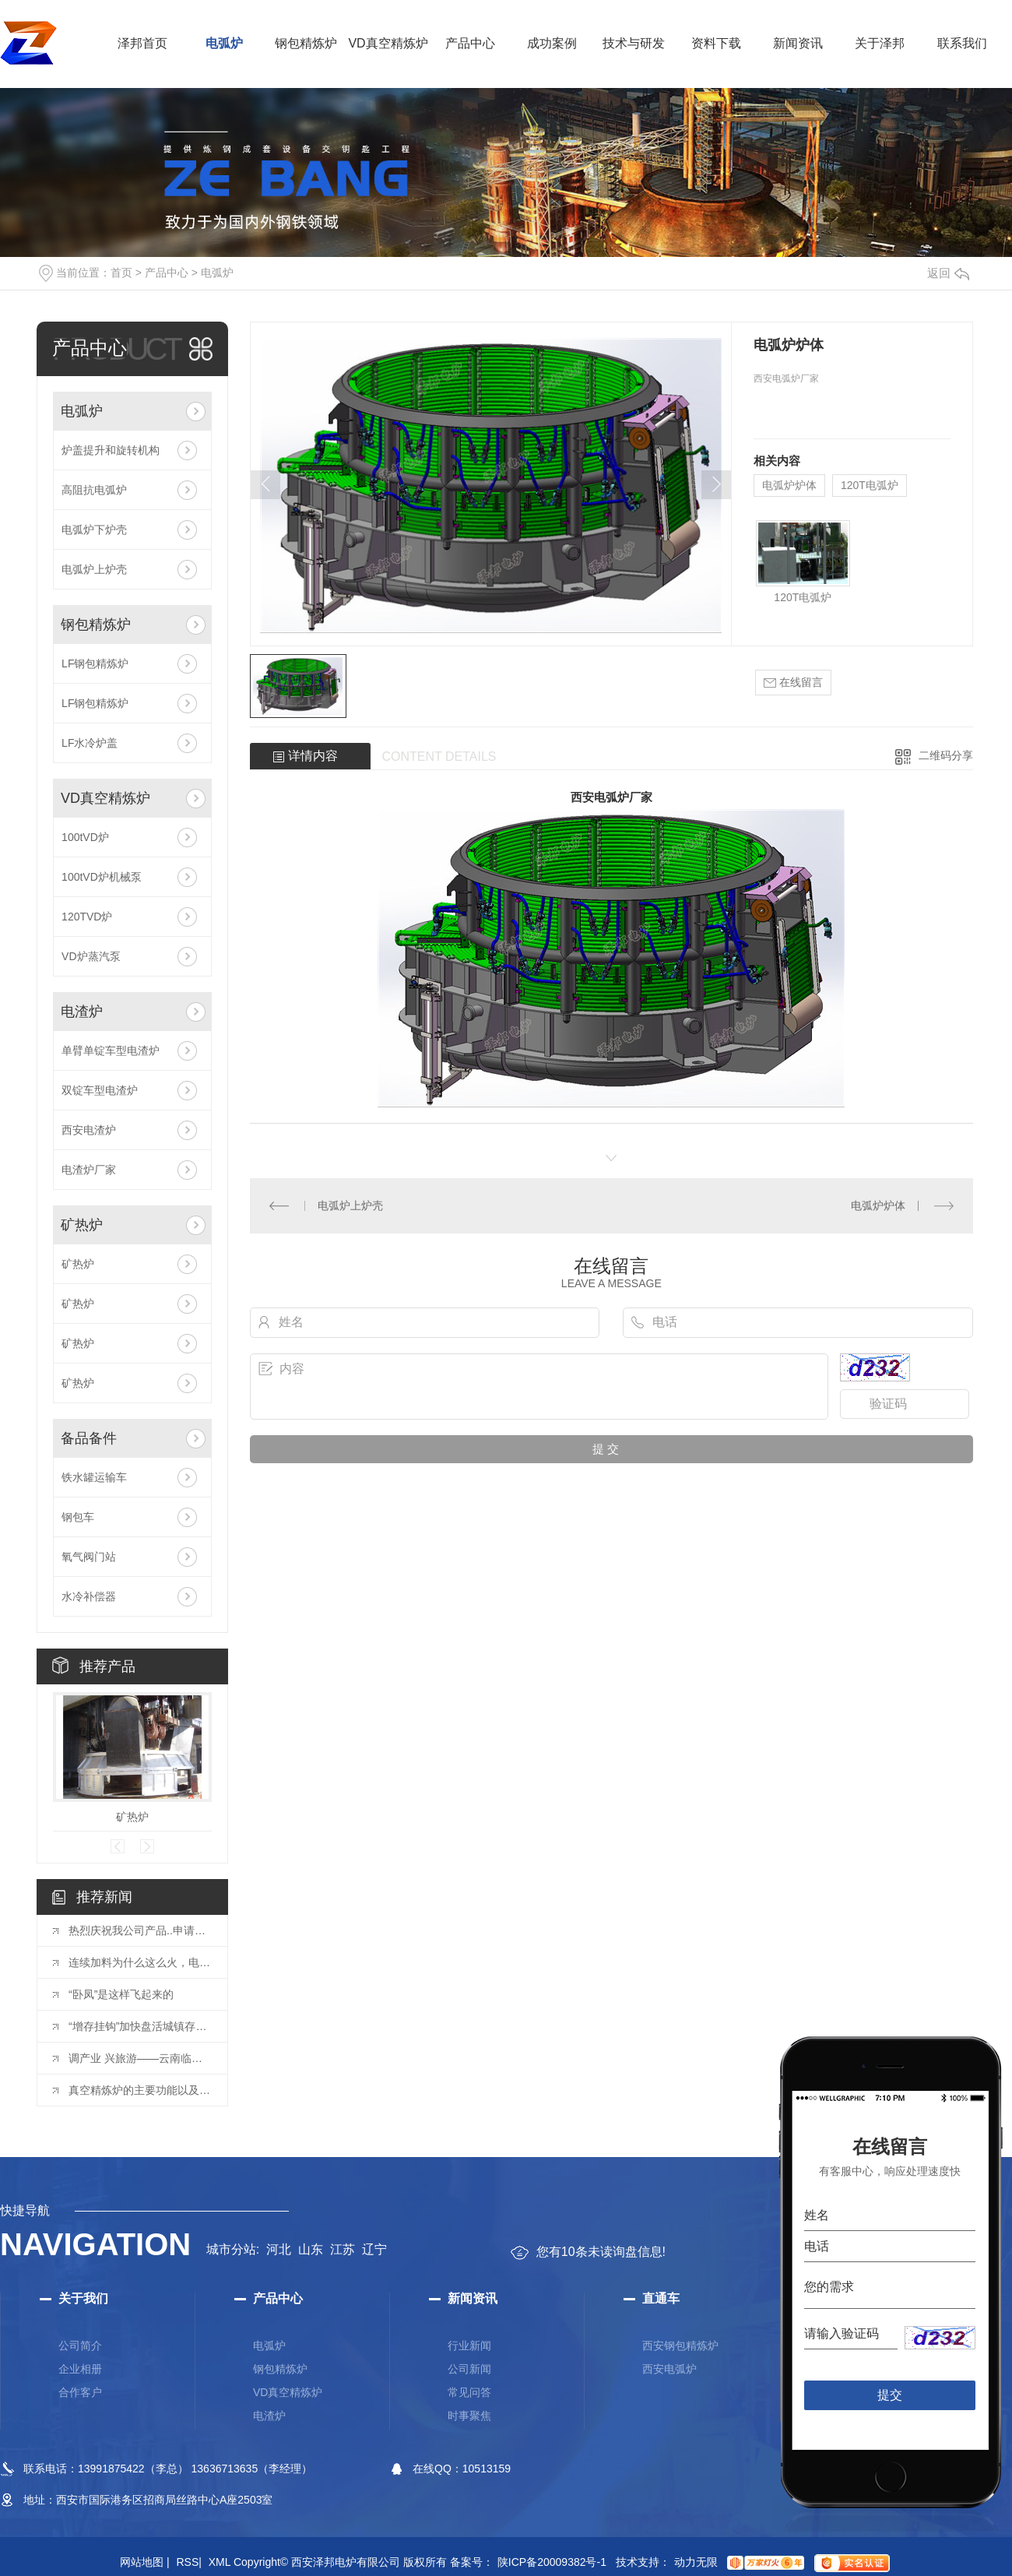 This screenshot has width=1012, height=2576. Describe the element at coordinates (948, 273) in the screenshot. I see `返回` at that location.